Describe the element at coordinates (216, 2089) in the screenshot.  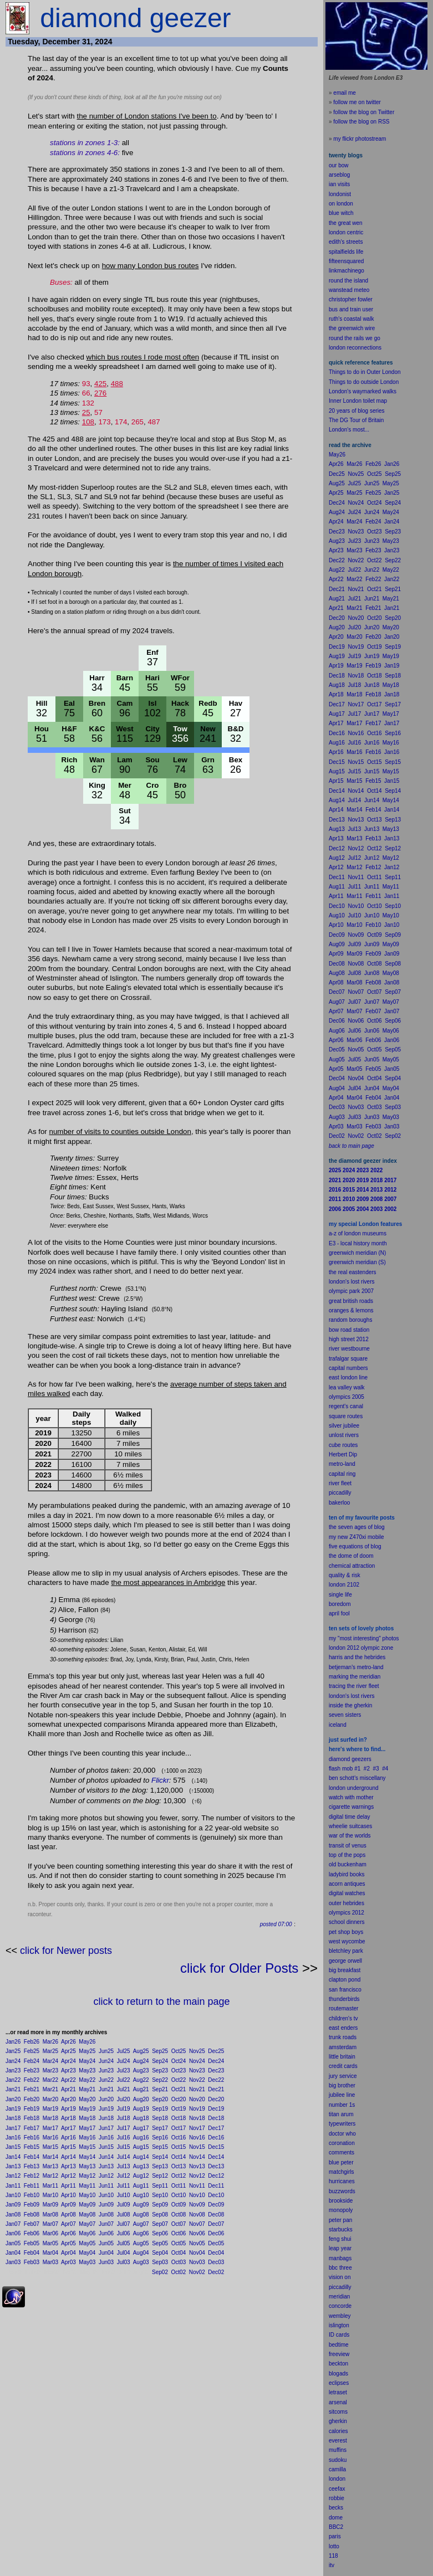
I see `Dec21` at that location.